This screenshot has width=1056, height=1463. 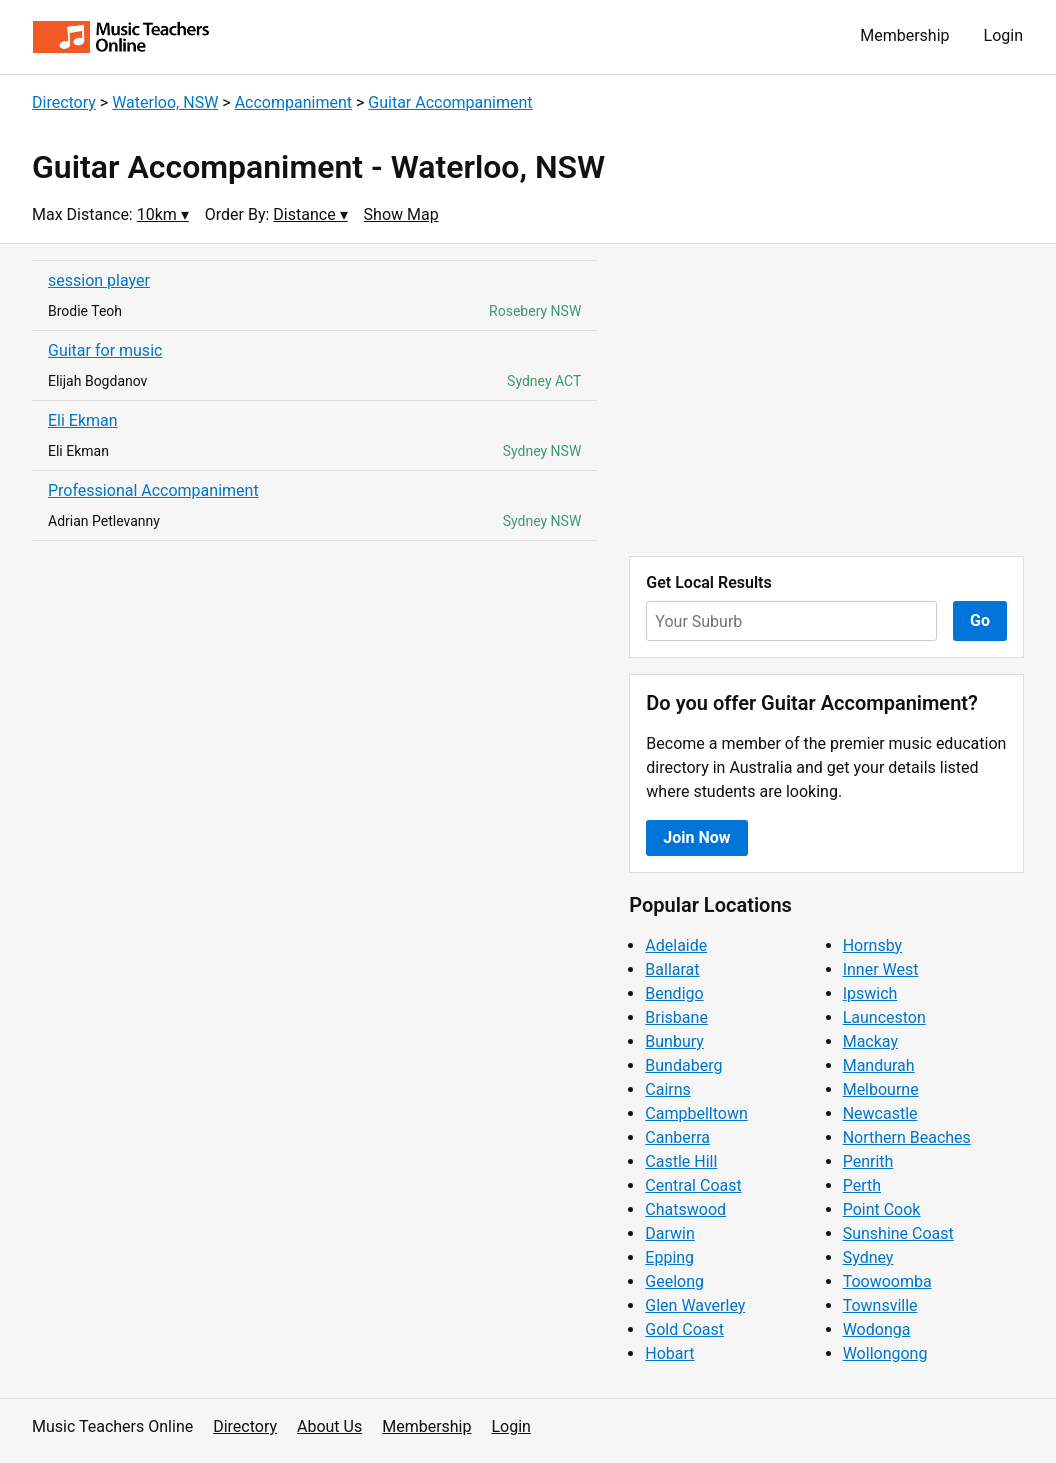 What do you see at coordinates (862, 1185) in the screenshot?
I see `Perth` at bounding box center [862, 1185].